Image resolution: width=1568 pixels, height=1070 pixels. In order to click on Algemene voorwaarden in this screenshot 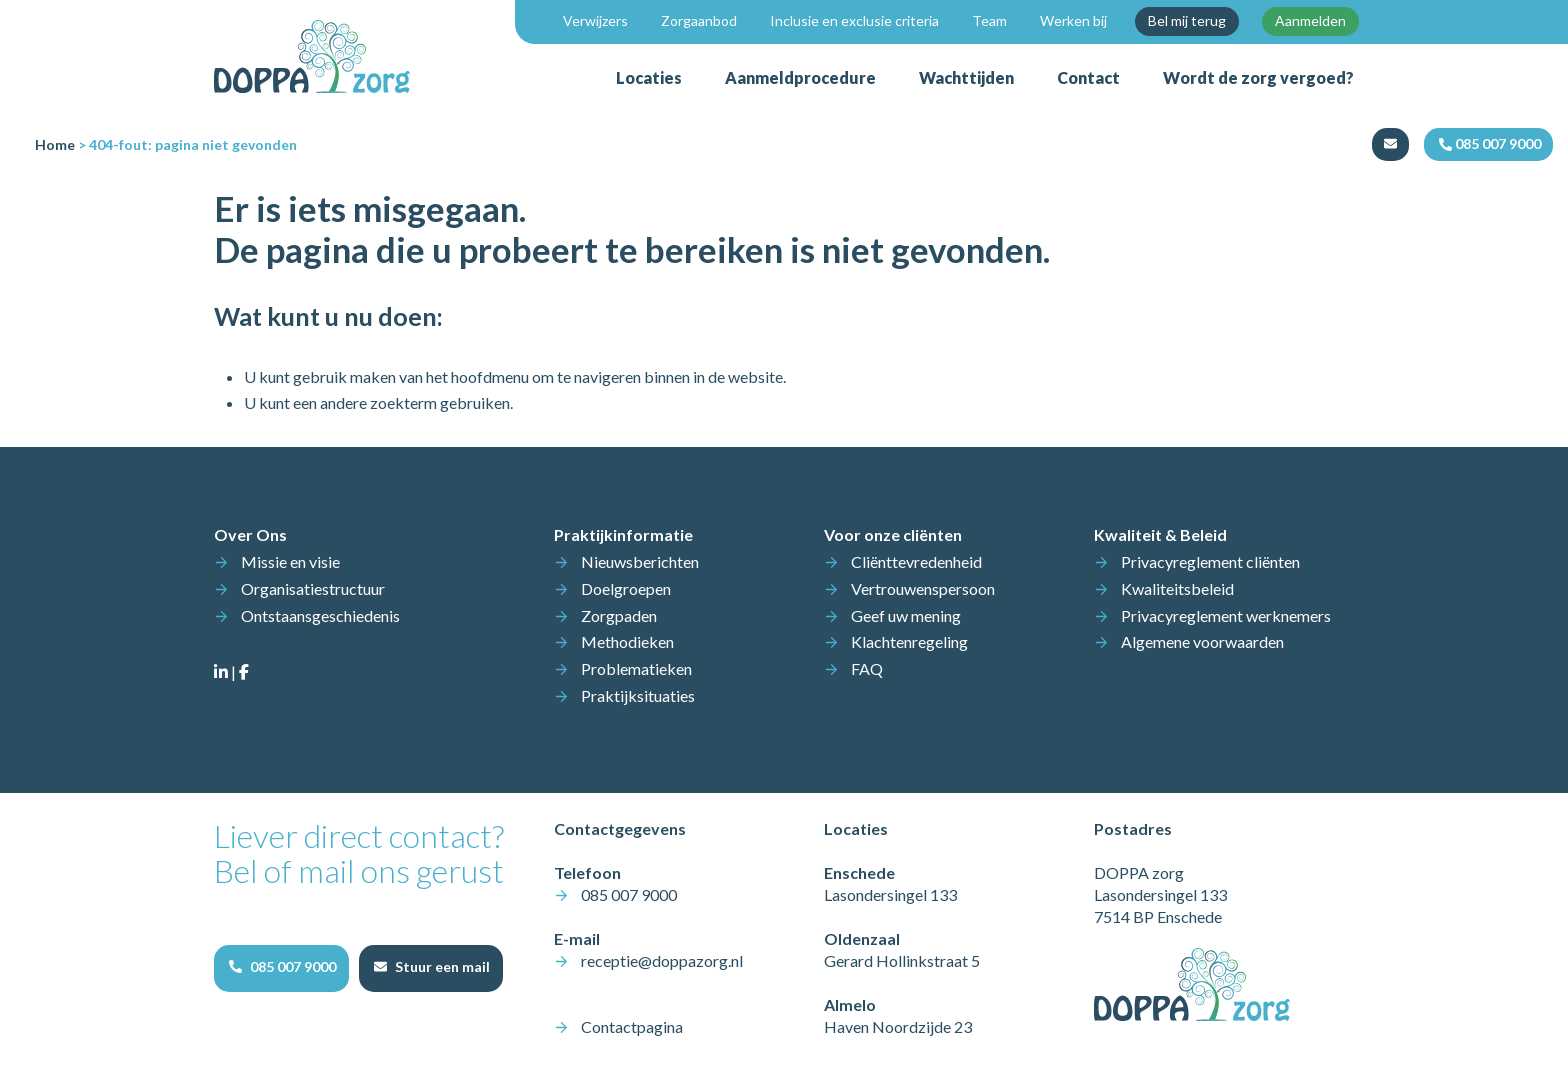, I will do `click(1202, 641)`.